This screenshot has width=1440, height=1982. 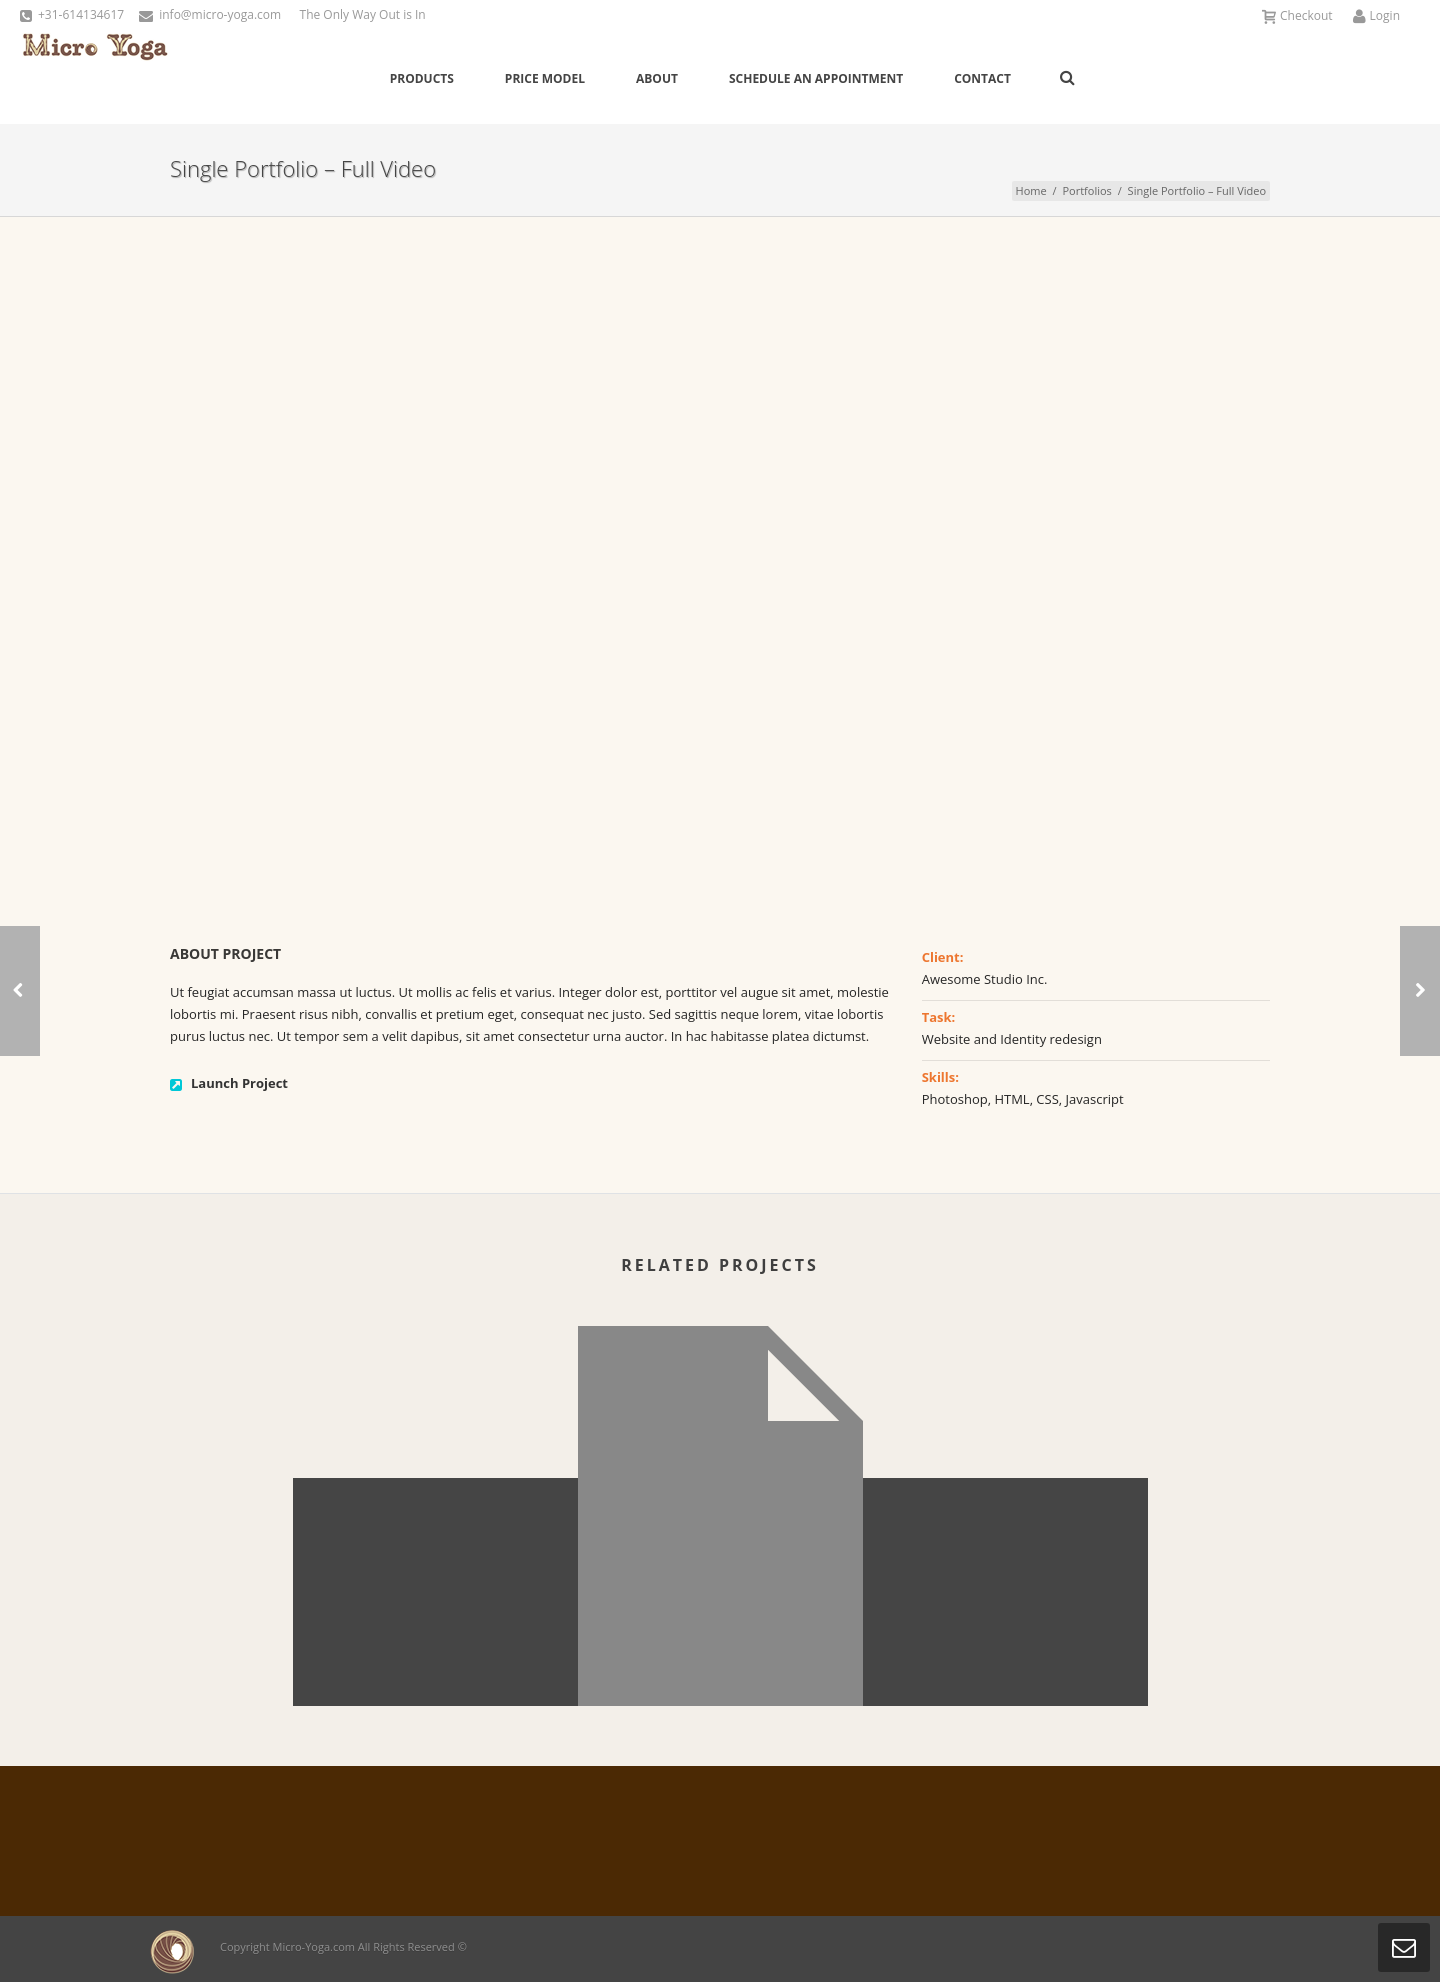 I want to click on Launch Project, so click(x=239, y=1083).